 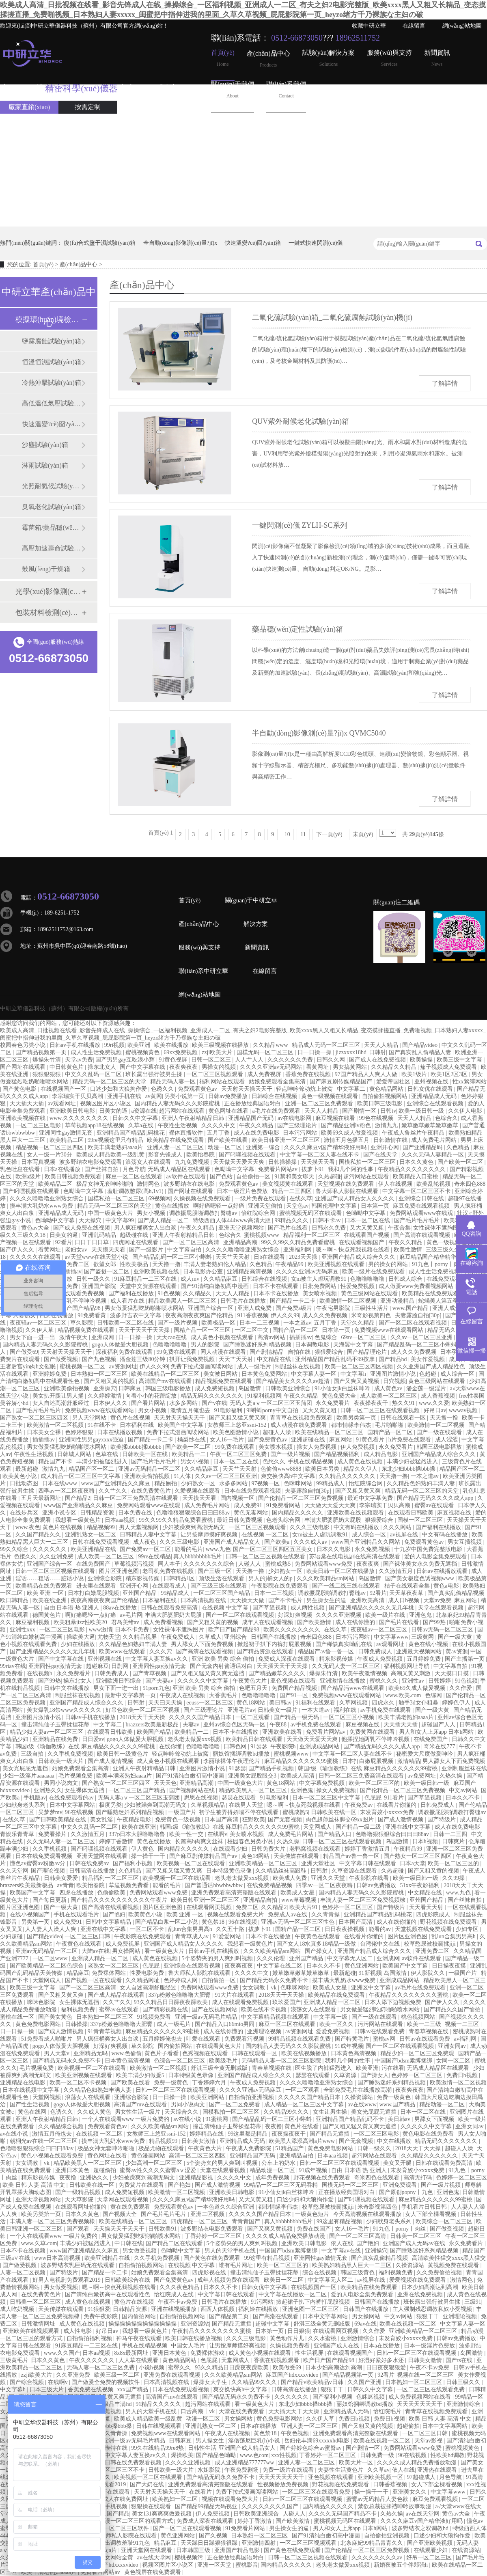 I want to click on 69xx免费视频, so click(x=181, y=1052).